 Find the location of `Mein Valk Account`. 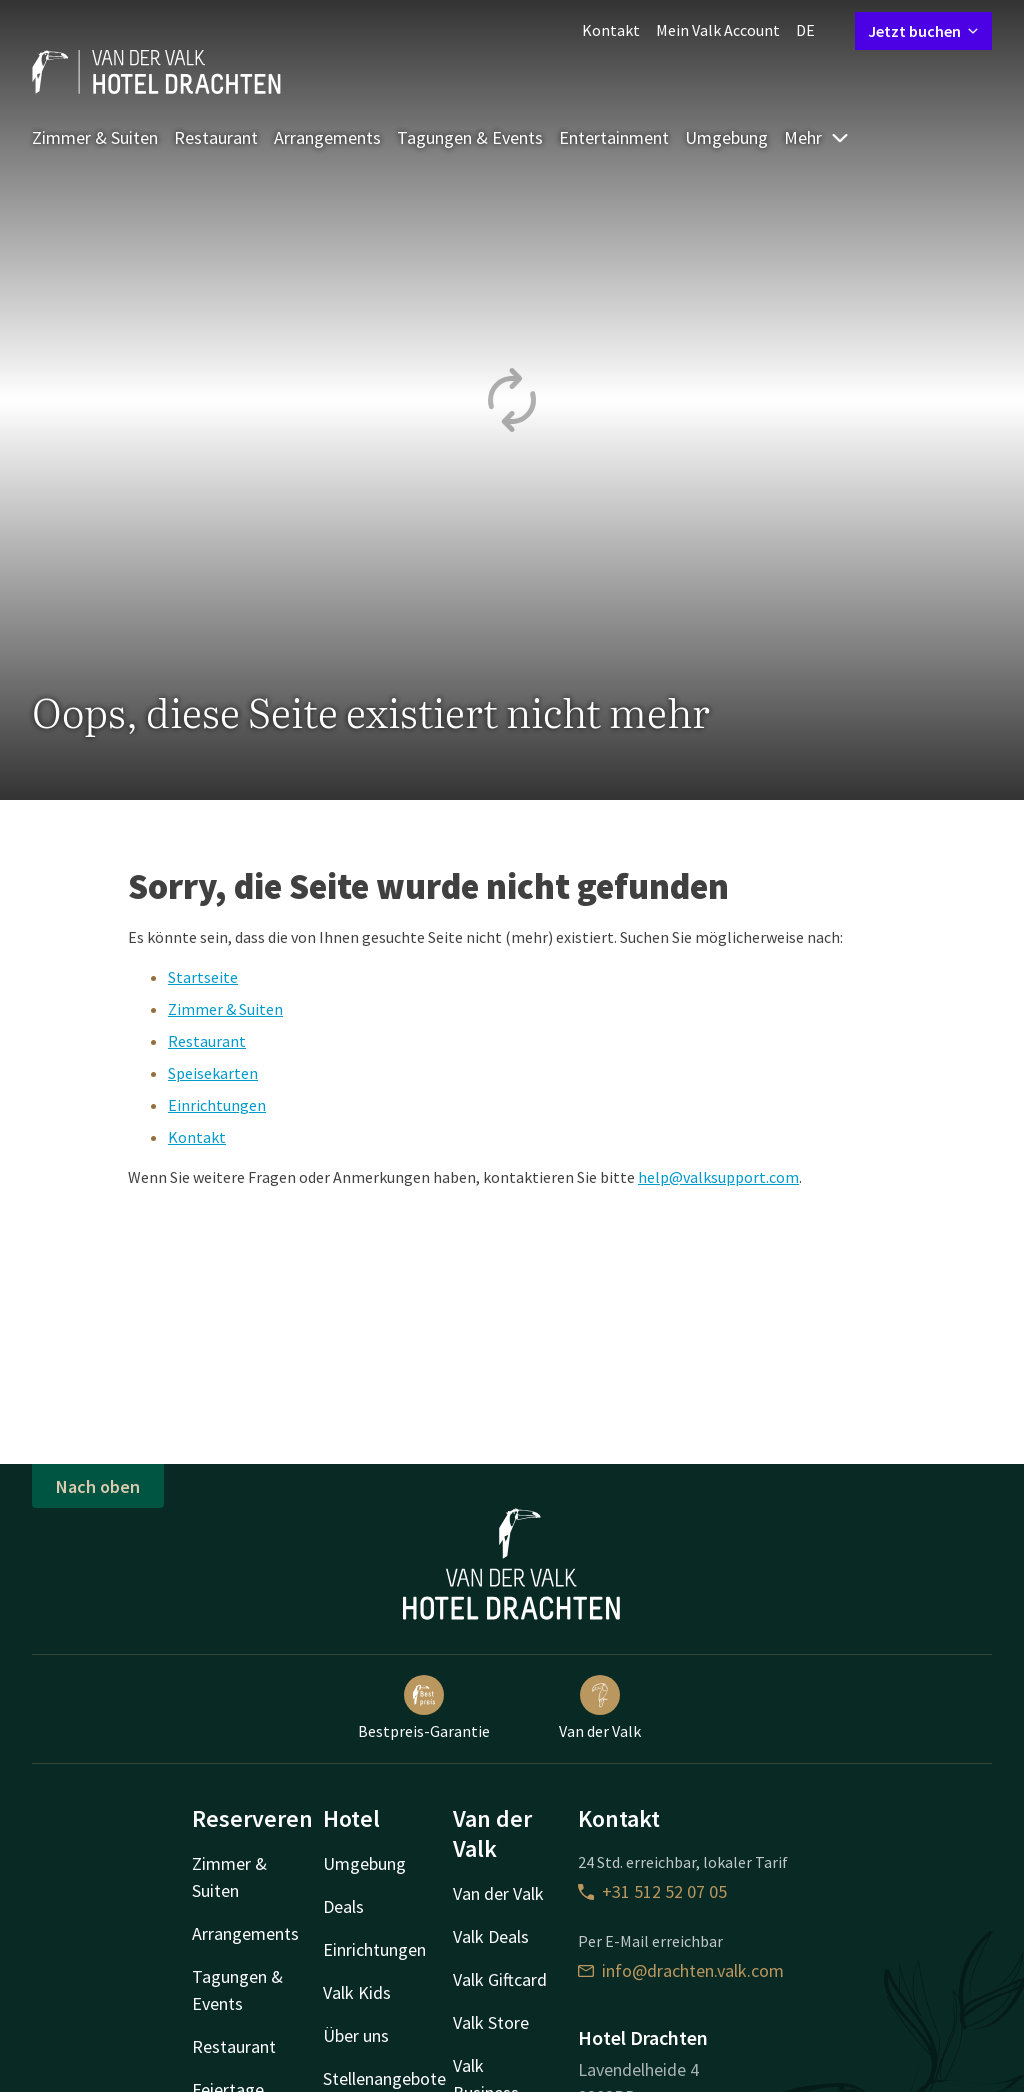

Mein Valk Account is located at coordinates (718, 30).